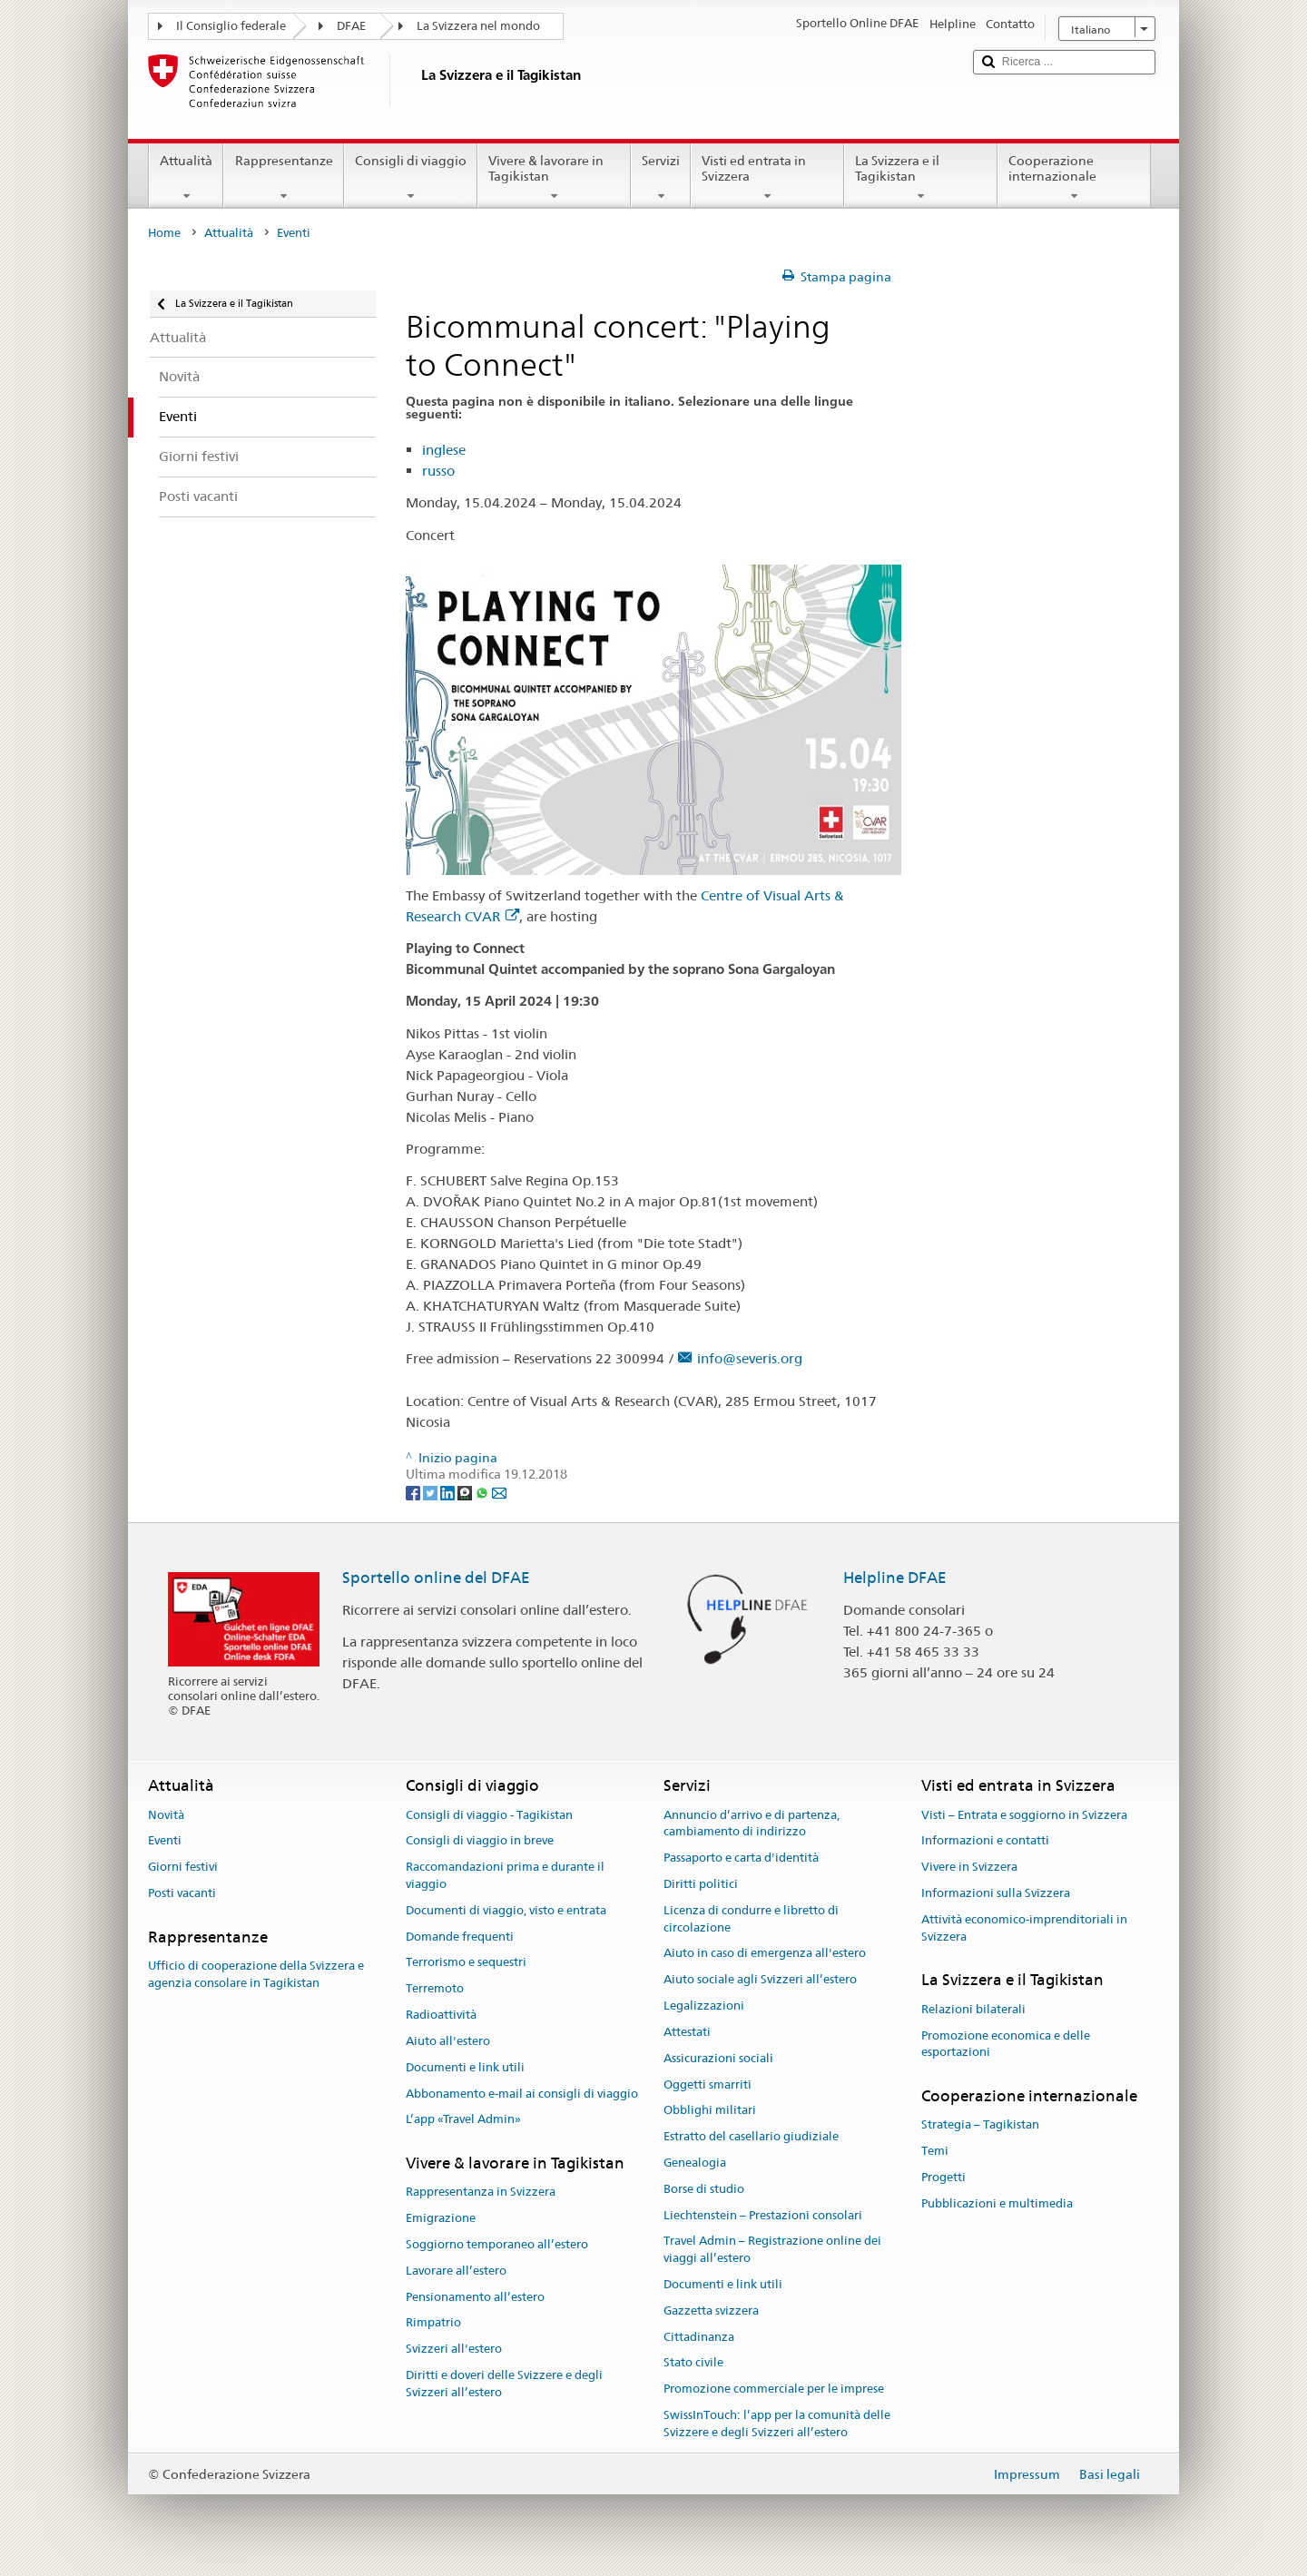  Describe the element at coordinates (166, 1815) in the screenshot. I see `Novità` at that location.